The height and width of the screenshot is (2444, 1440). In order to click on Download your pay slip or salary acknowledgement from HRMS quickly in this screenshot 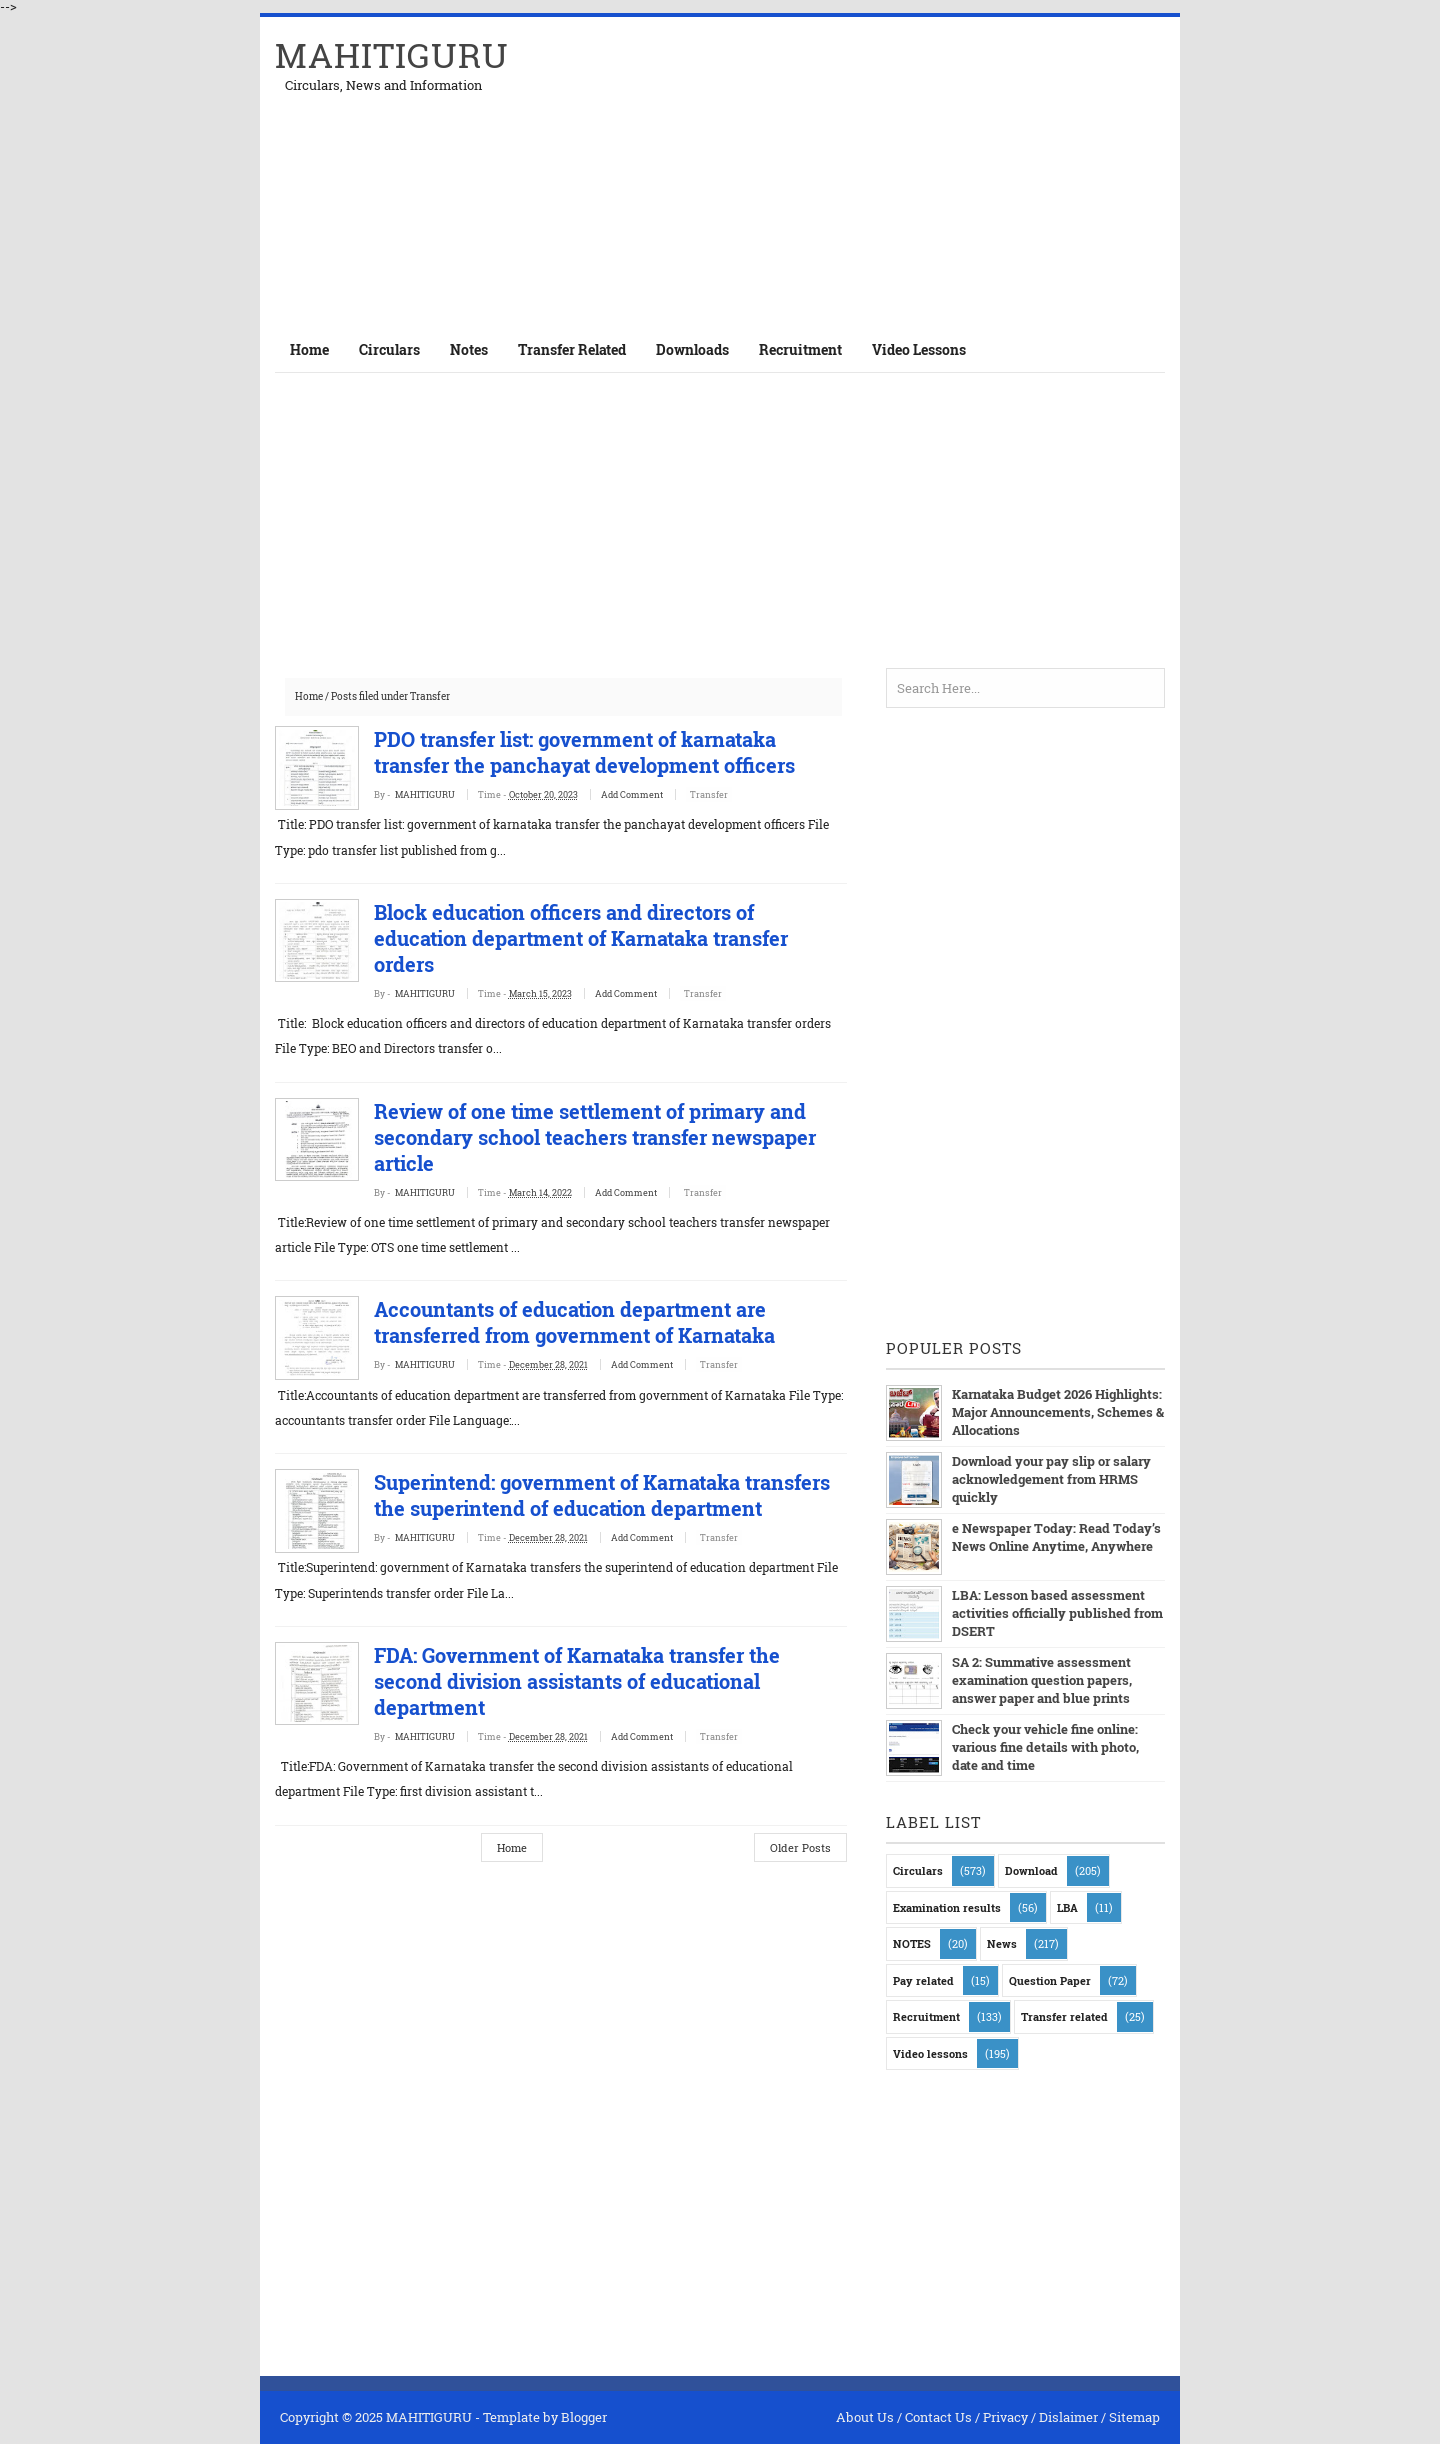, I will do `click(1051, 1479)`.